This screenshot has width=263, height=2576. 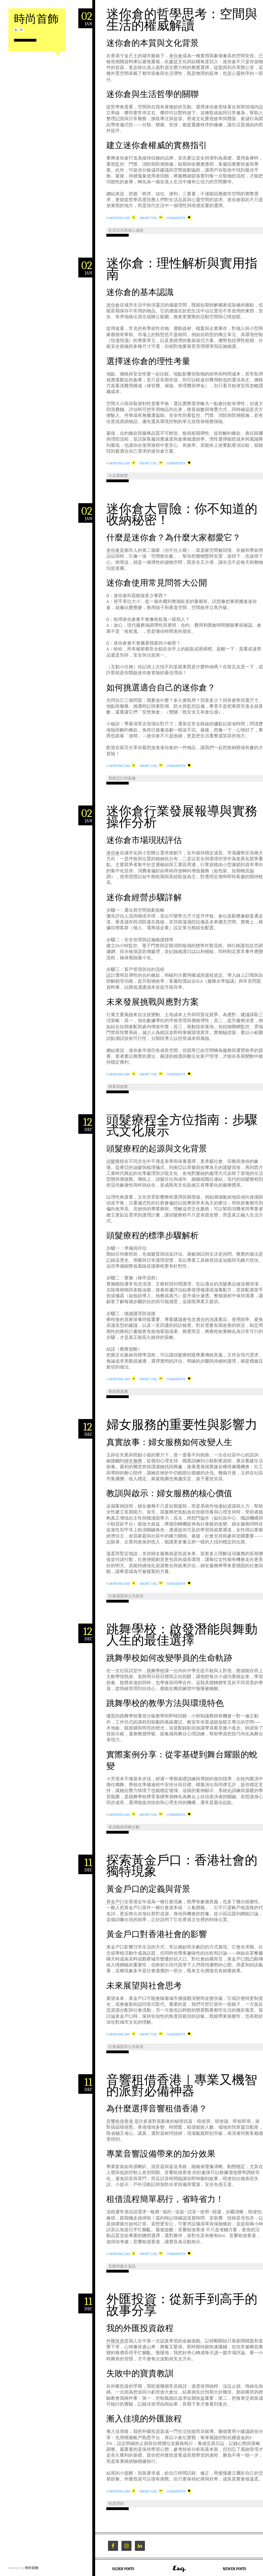 I want to click on 外匯投資：從新手到高手的故事分享, so click(x=181, y=2305).